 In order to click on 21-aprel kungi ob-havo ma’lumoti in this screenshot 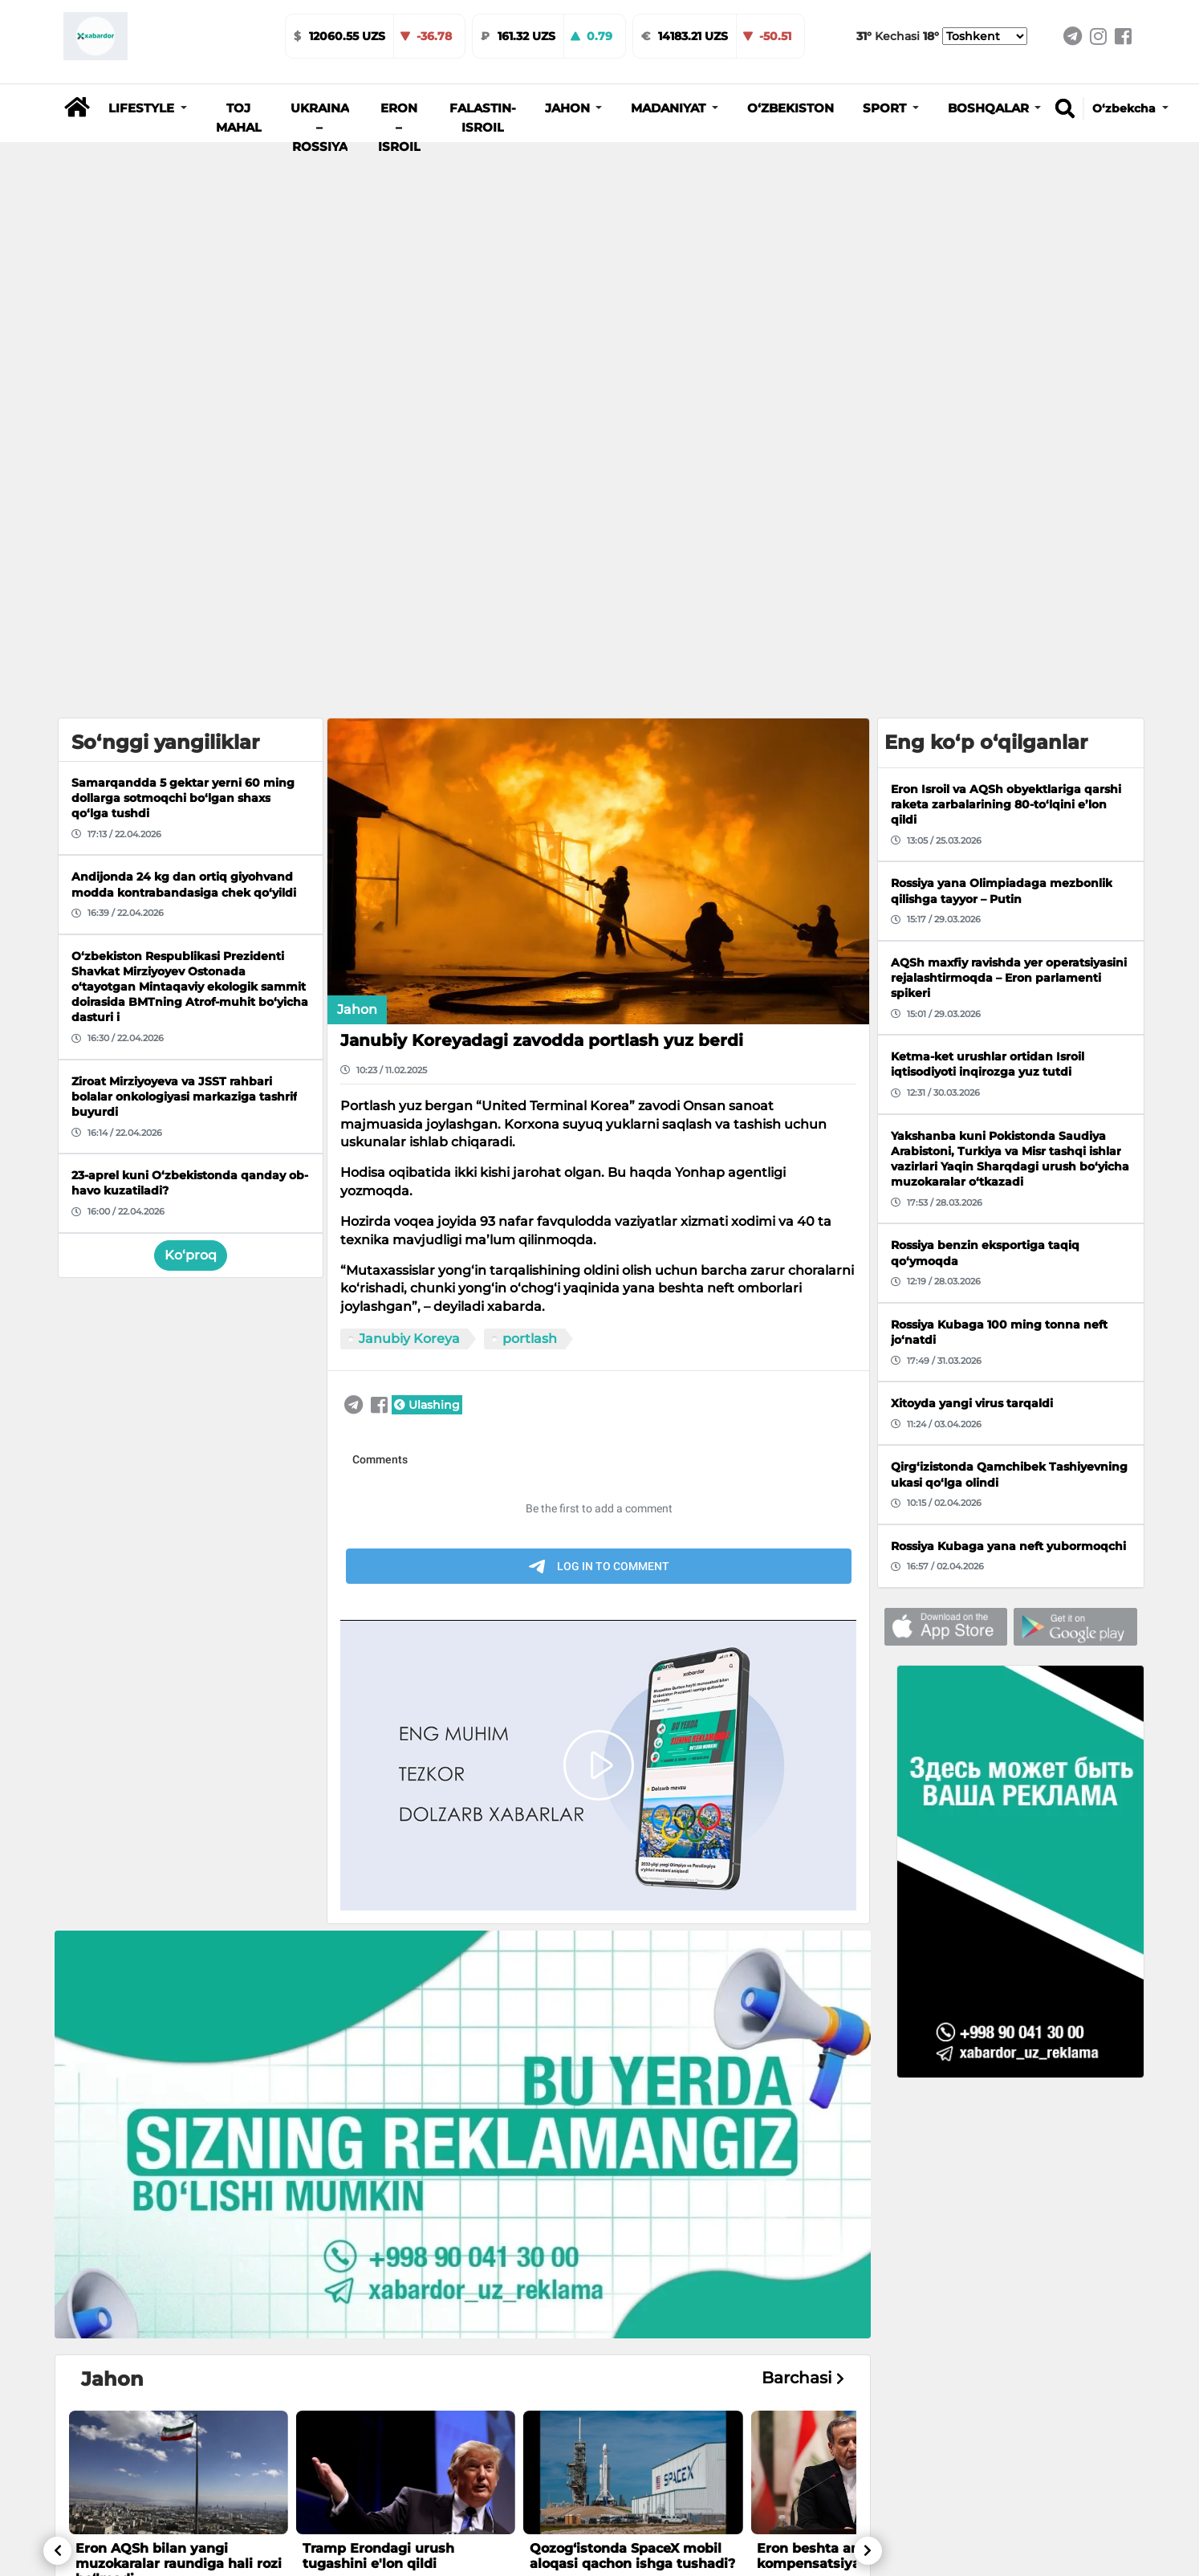, I will do `click(833, 2496)`.